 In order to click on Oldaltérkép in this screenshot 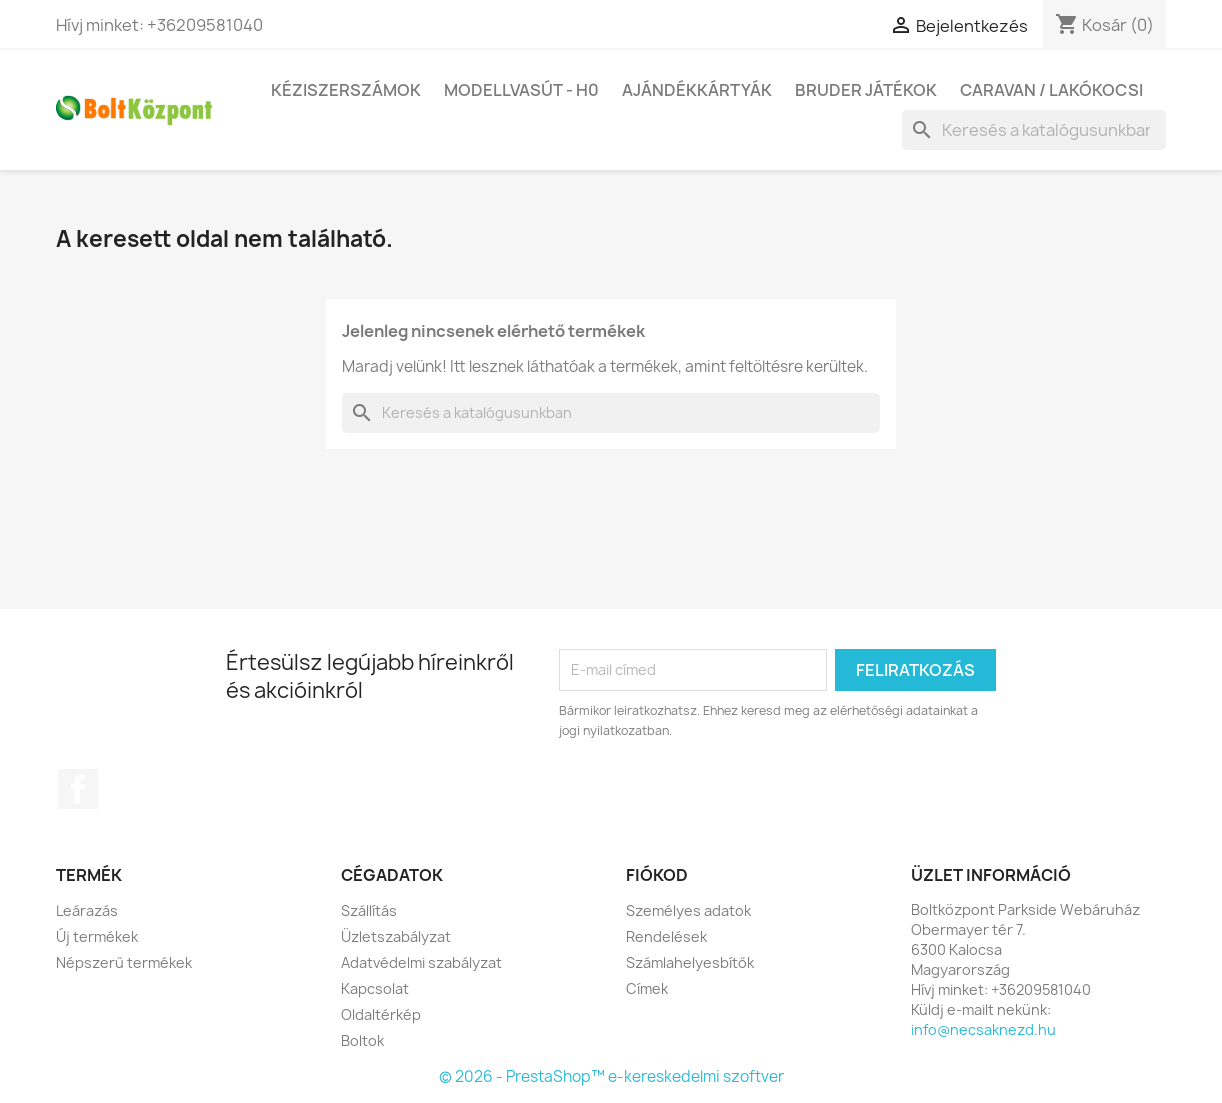, I will do `click(381, 1014)`.